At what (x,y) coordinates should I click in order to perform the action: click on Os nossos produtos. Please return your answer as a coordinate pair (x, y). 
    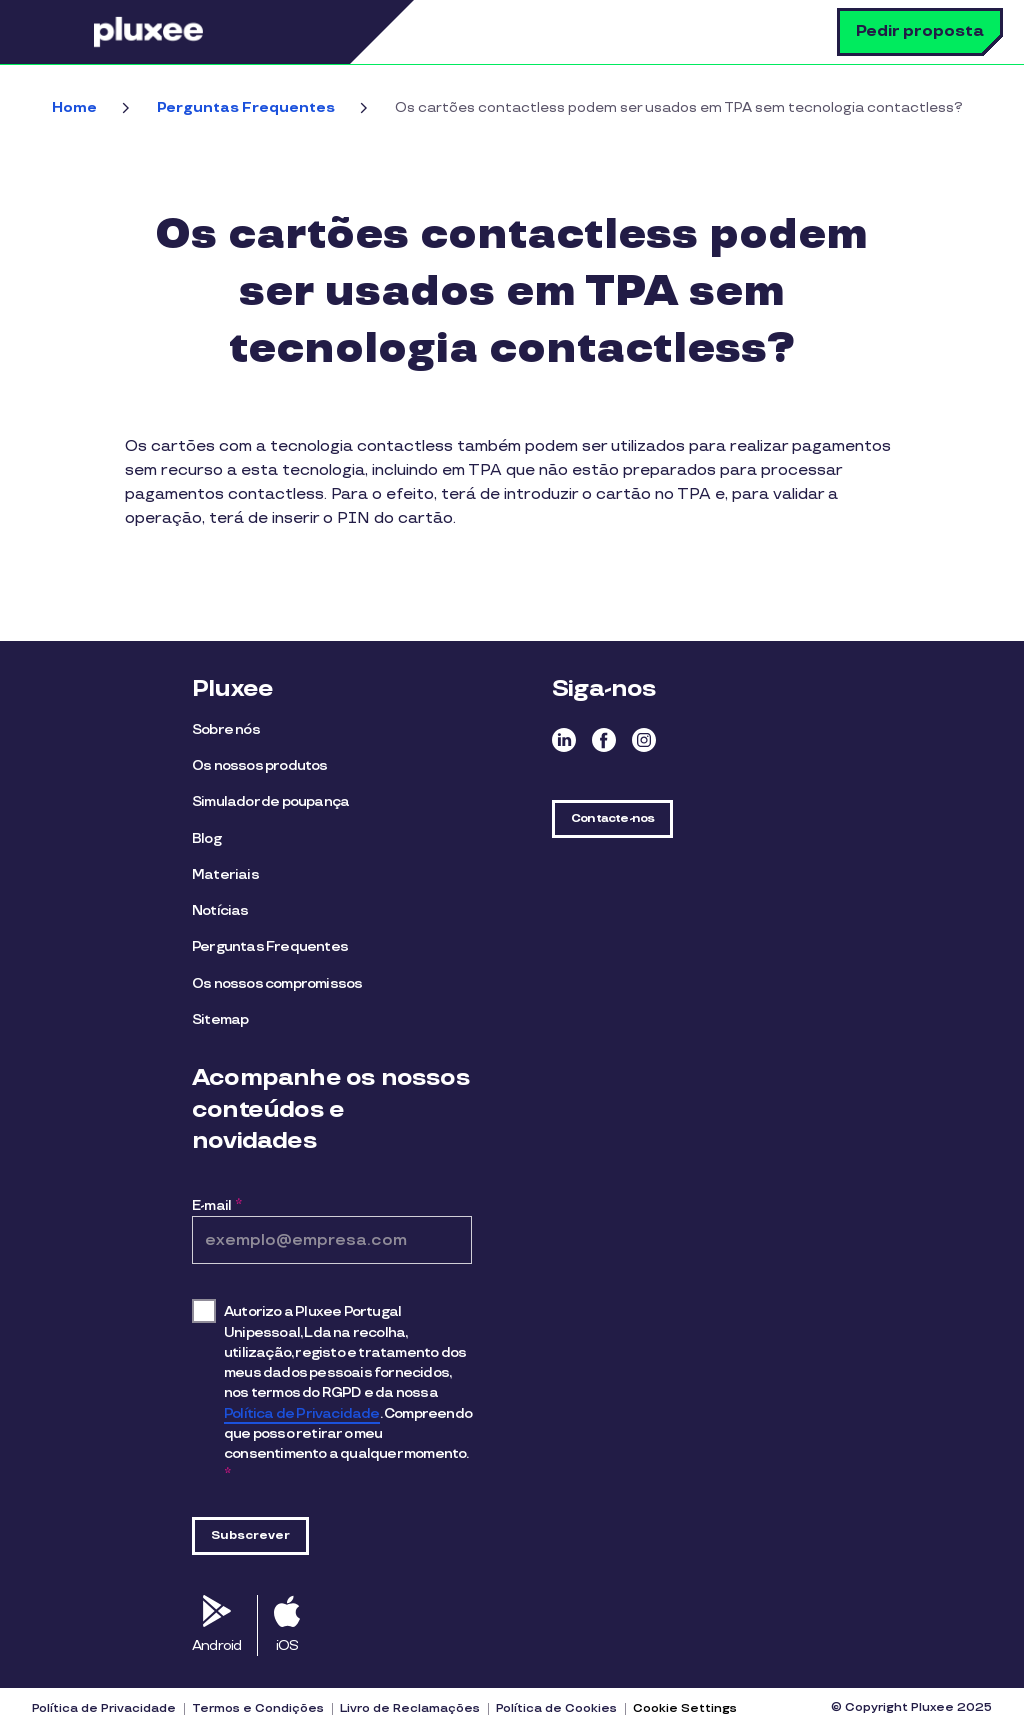
    Looking at the image, I should click on (260, 765).